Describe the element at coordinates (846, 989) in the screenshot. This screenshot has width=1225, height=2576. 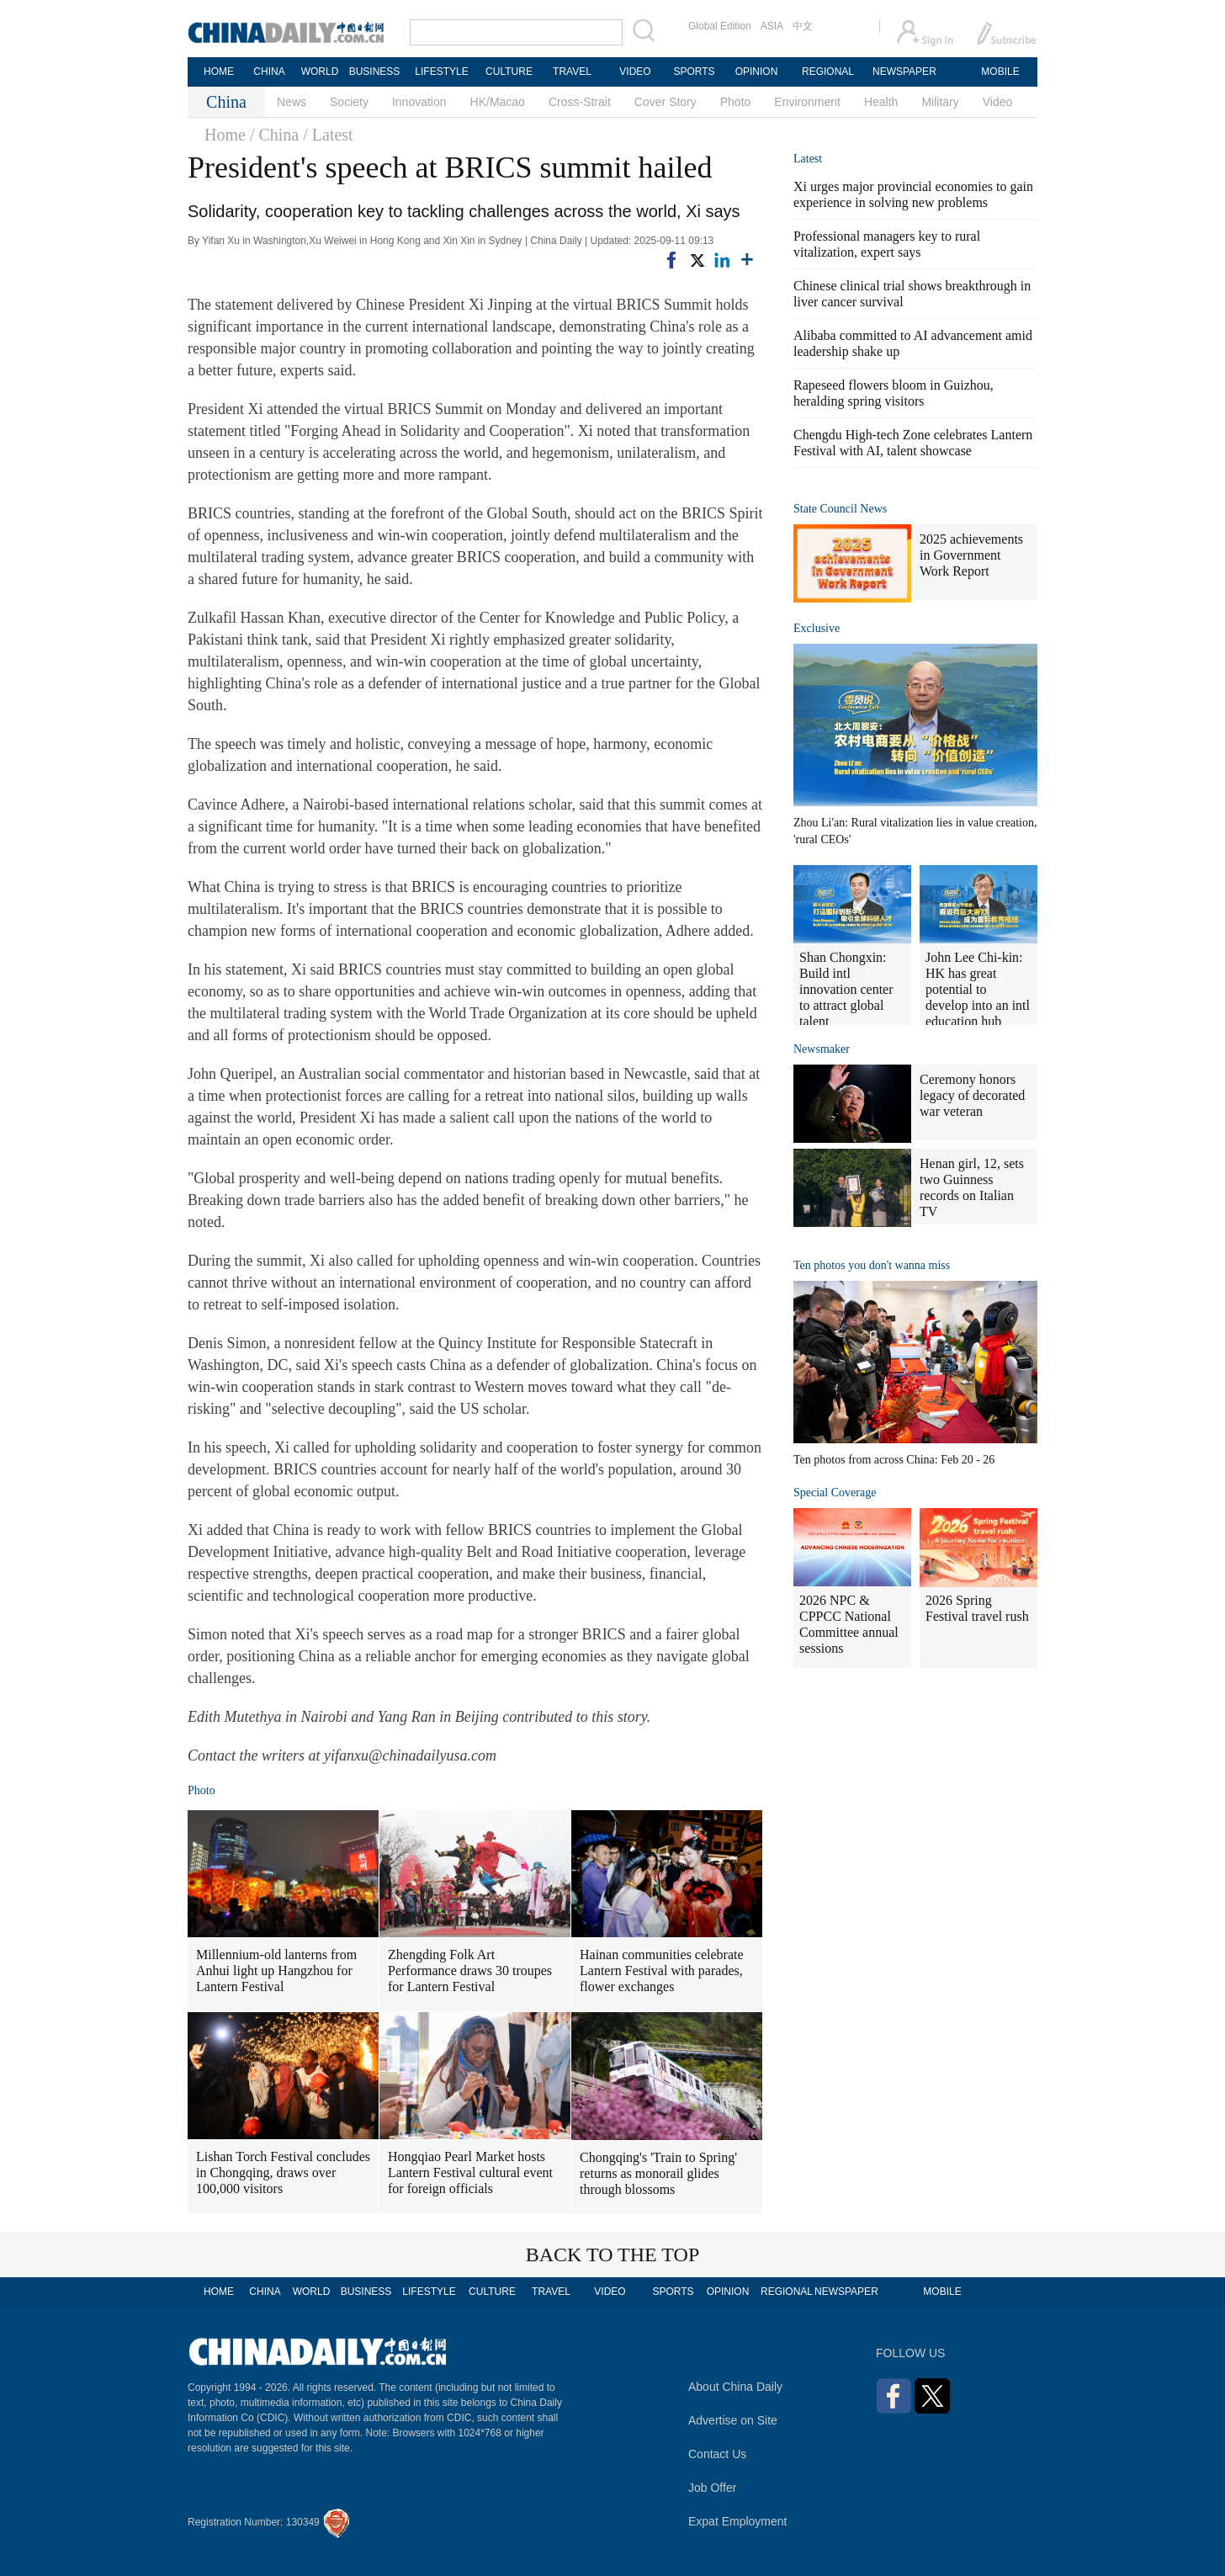
I see `Shan Chongxin: Build intl innovation center to attract global talent` at that location.